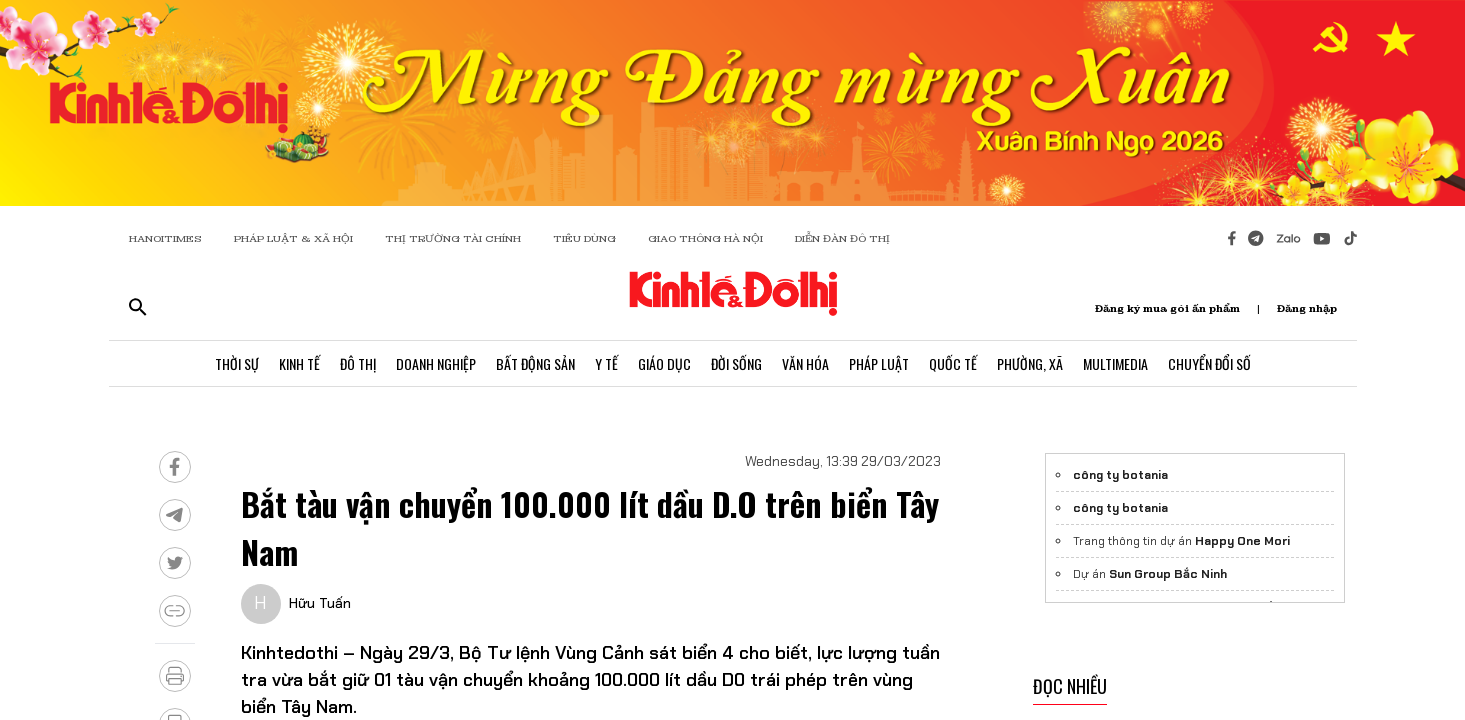  I want to click on Đô Thị, so click(358, 363).